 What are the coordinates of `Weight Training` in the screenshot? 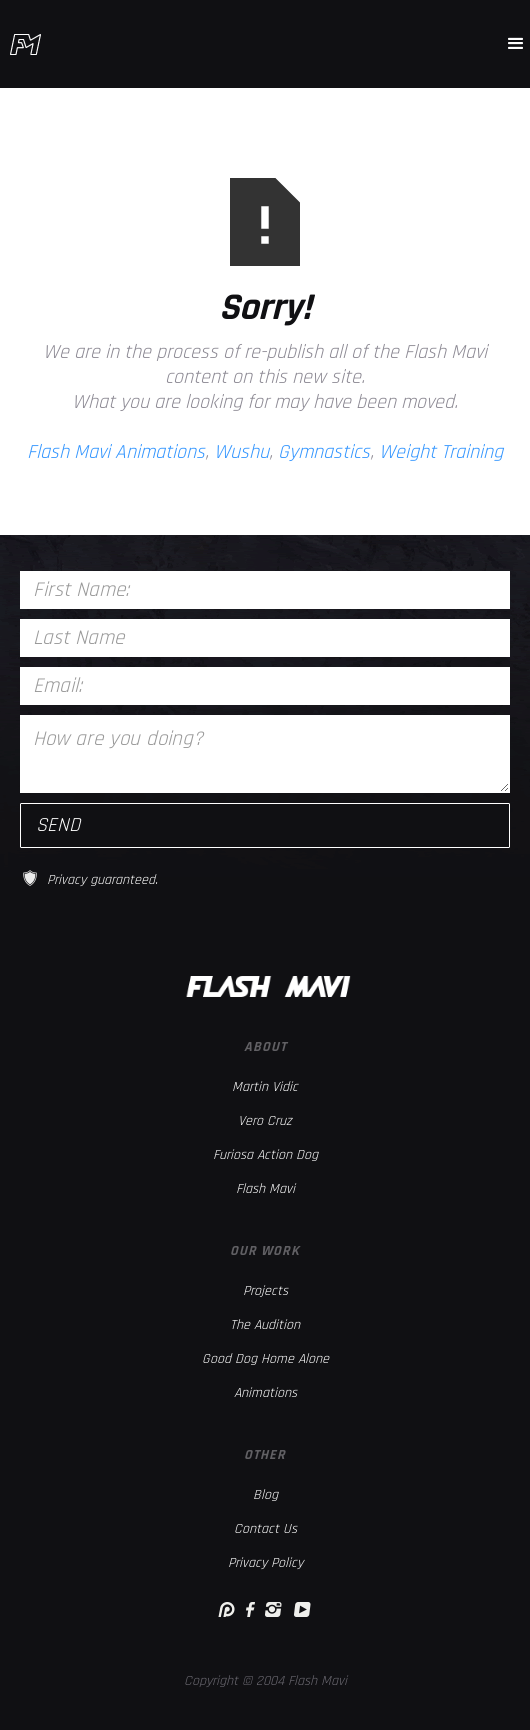 It's located at (441, 452).